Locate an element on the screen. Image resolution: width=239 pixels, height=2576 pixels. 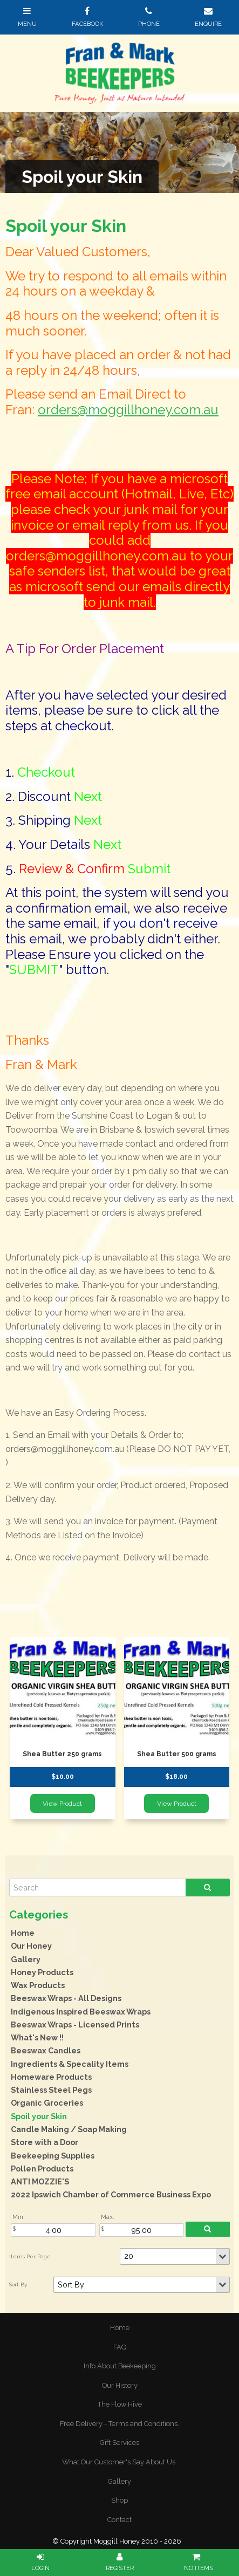
Spoil your Skin is located at coordinates (39, 2116).